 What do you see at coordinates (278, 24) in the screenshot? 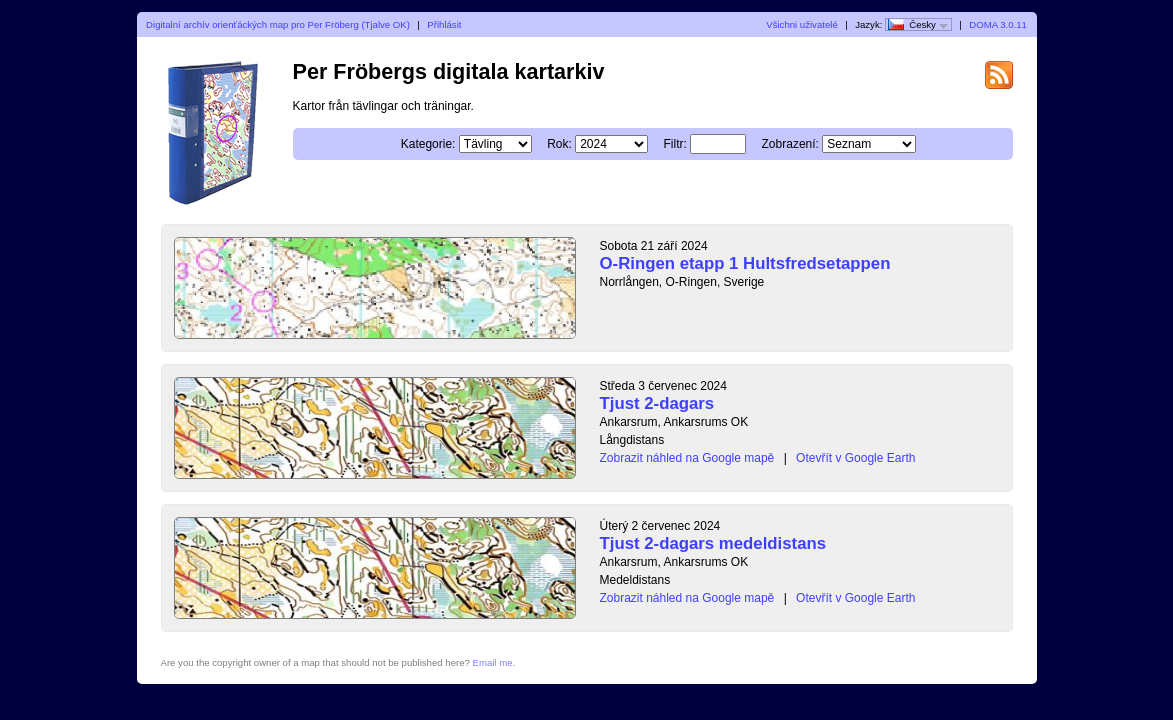
I see `Digitalní archív orienťáckých map pro Per Fröberg (Tjalve OK)` at bounding box center [278, 24].